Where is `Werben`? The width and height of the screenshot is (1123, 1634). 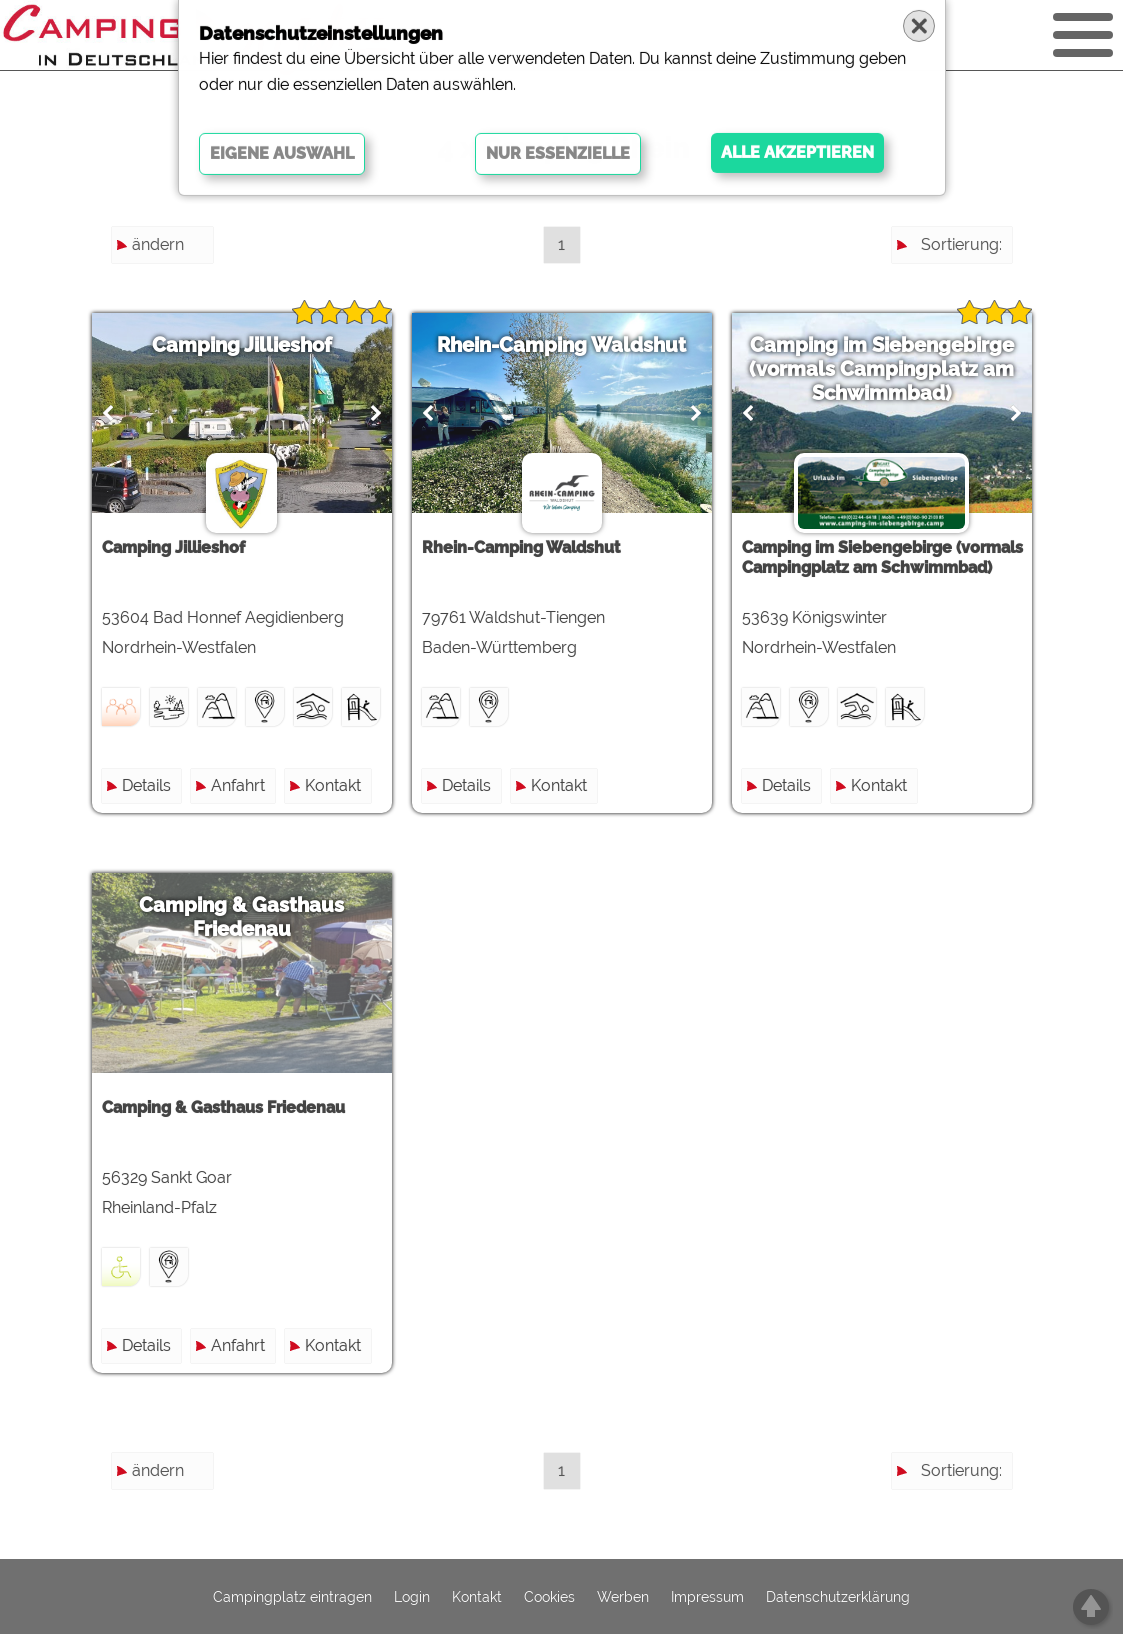
Werben is located at coordinates (623, 1597).